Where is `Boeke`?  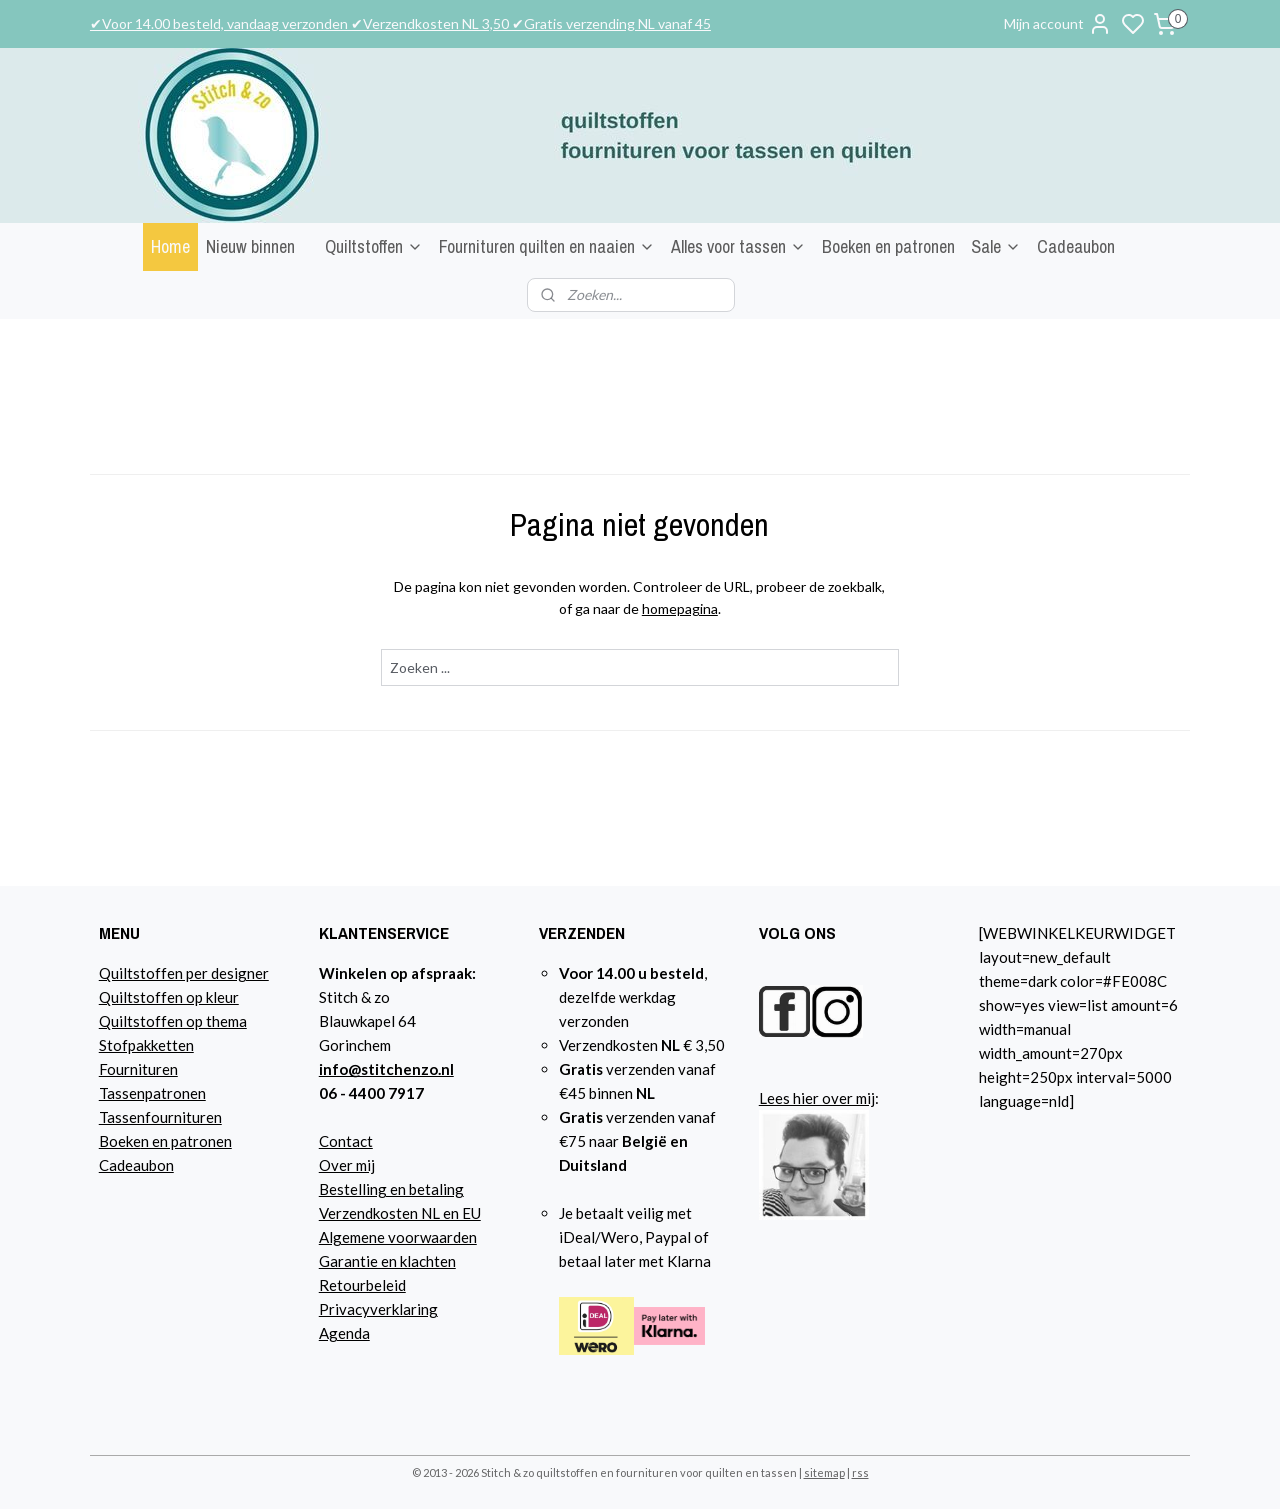 Boeke is located at coordinates (120, 1141).